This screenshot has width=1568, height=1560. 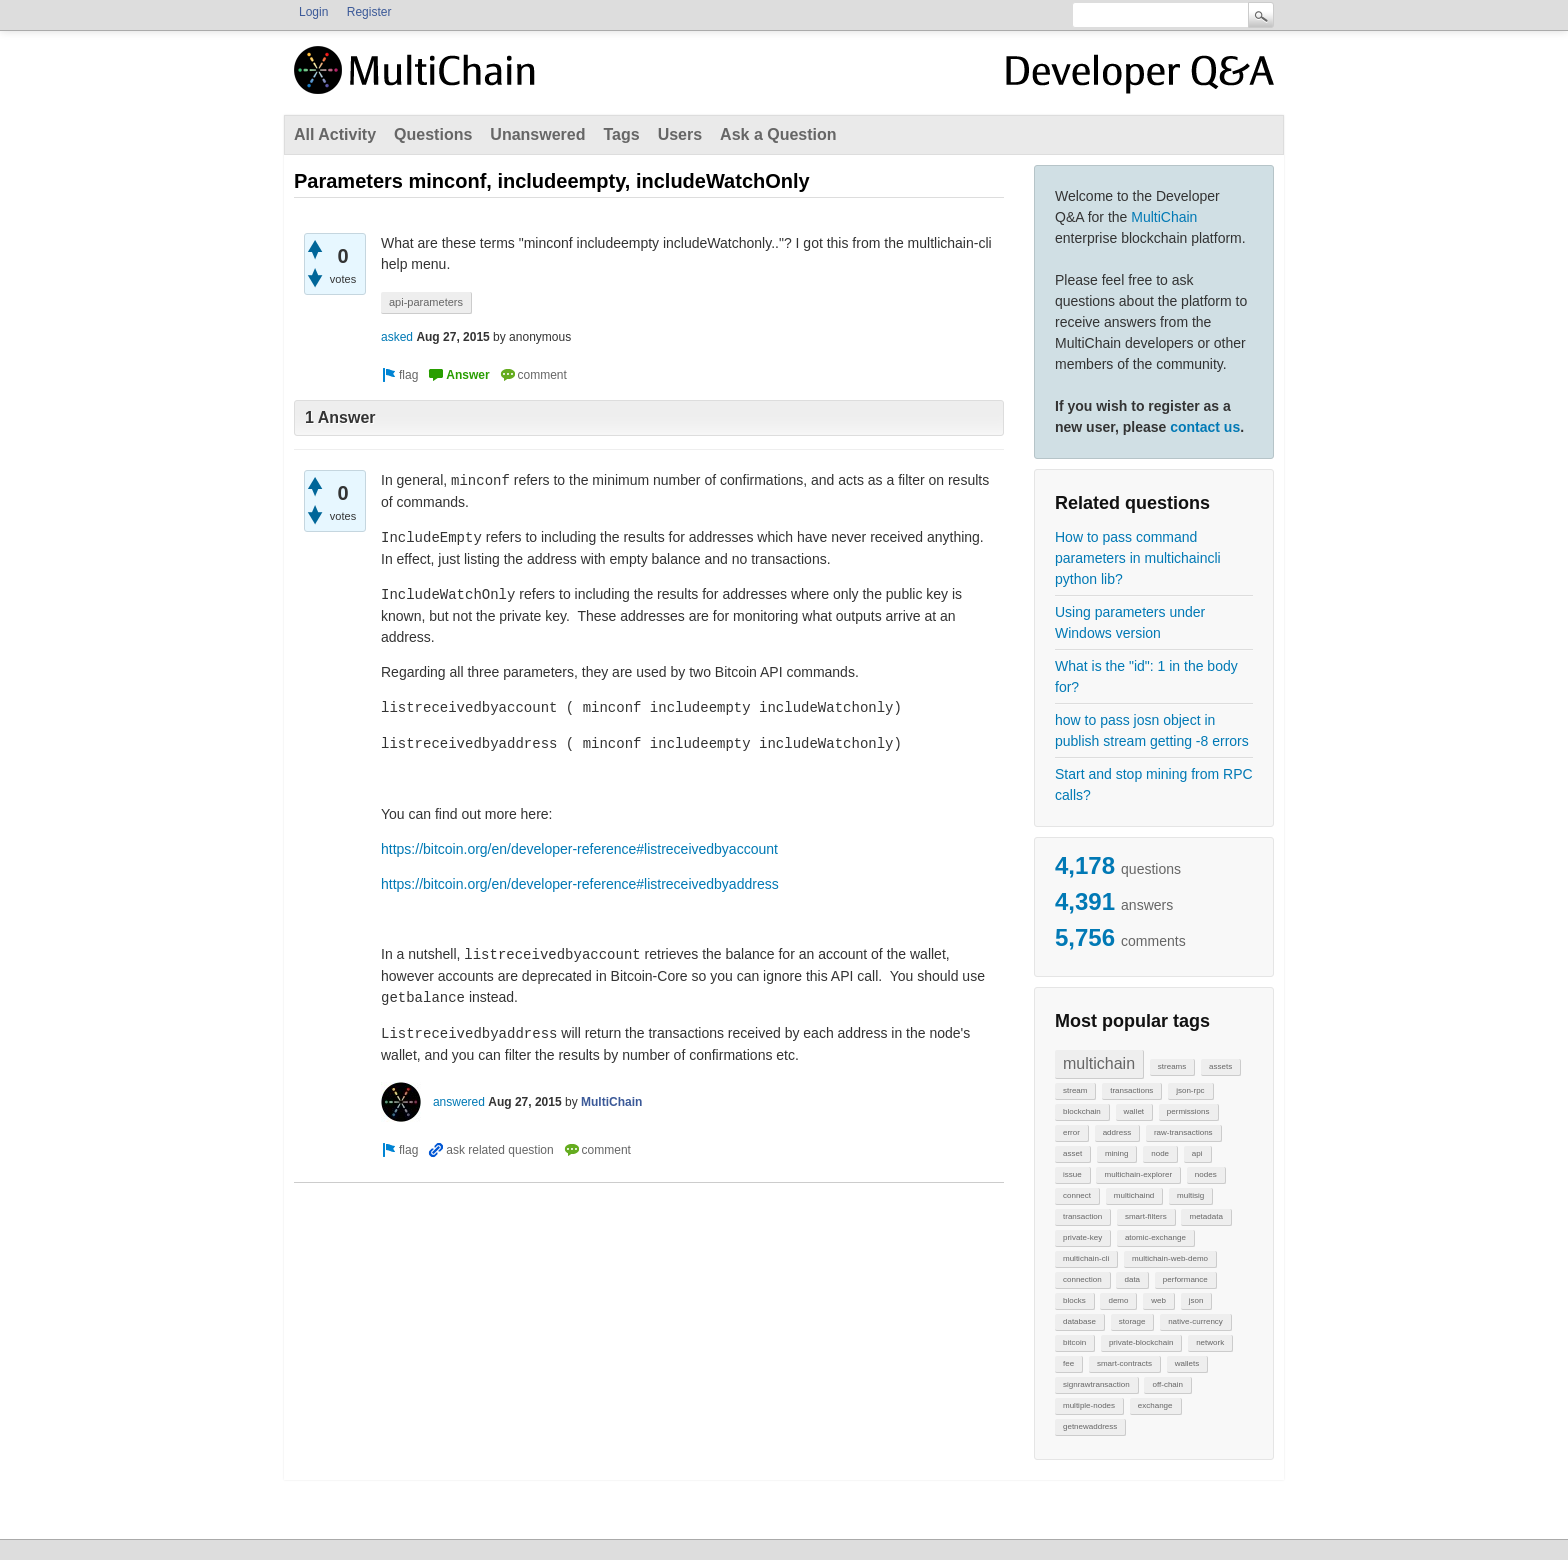 I want to click on nodes, so click(x=1206, y=1174).